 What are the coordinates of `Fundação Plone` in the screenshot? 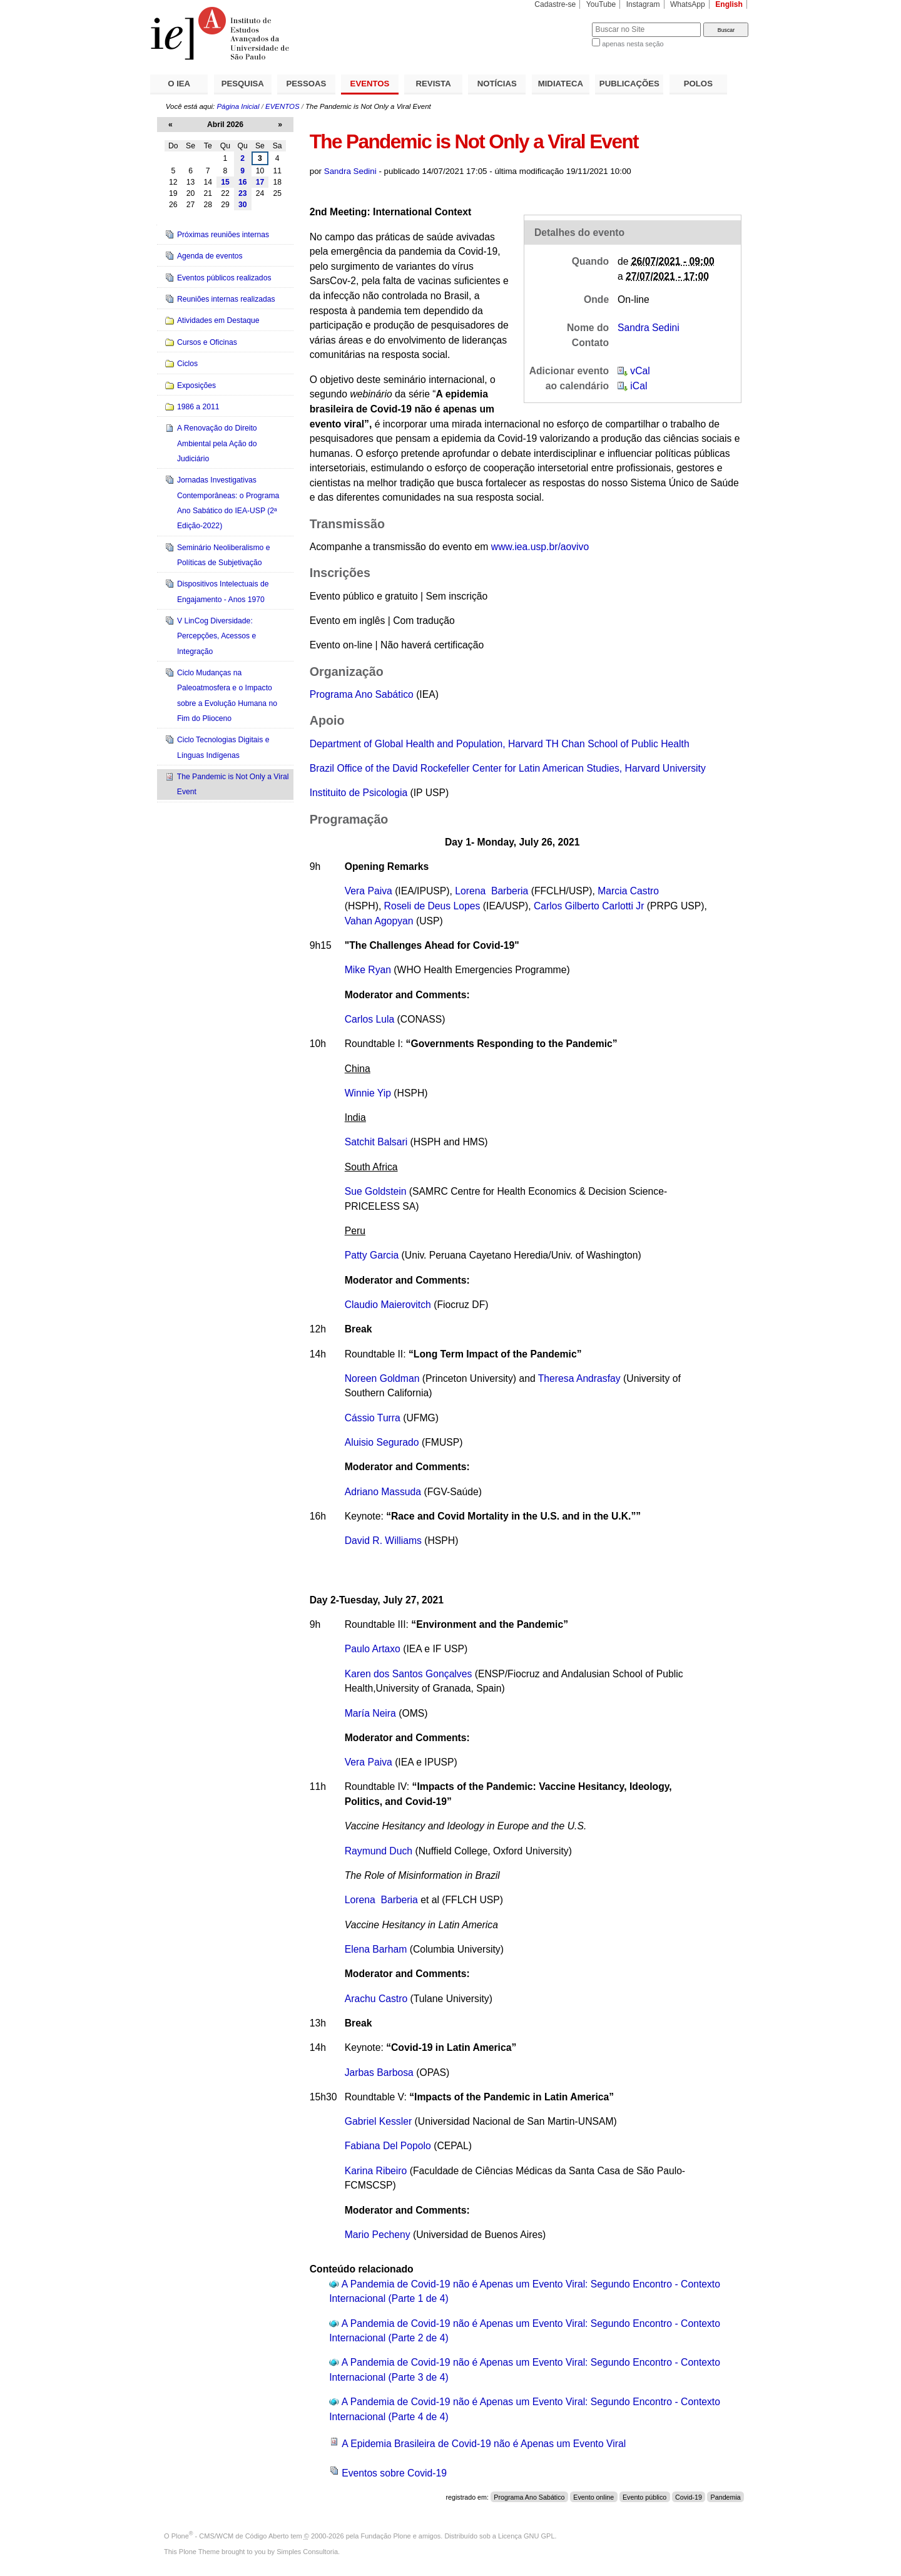 It's located at (386, 2536).